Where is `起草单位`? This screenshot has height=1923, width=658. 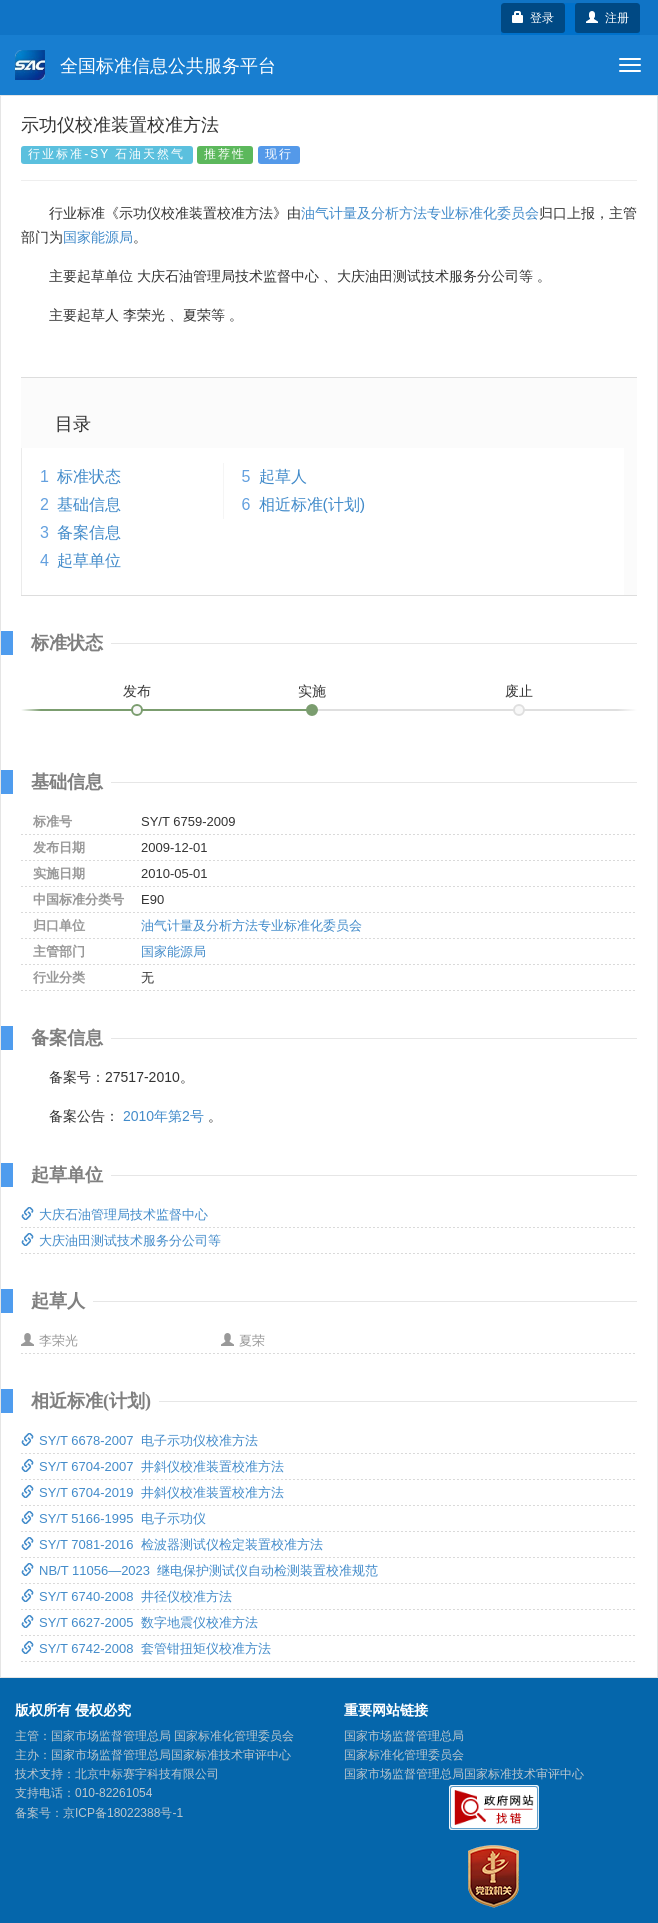
起草单位 is located at coordinates (89, 560).